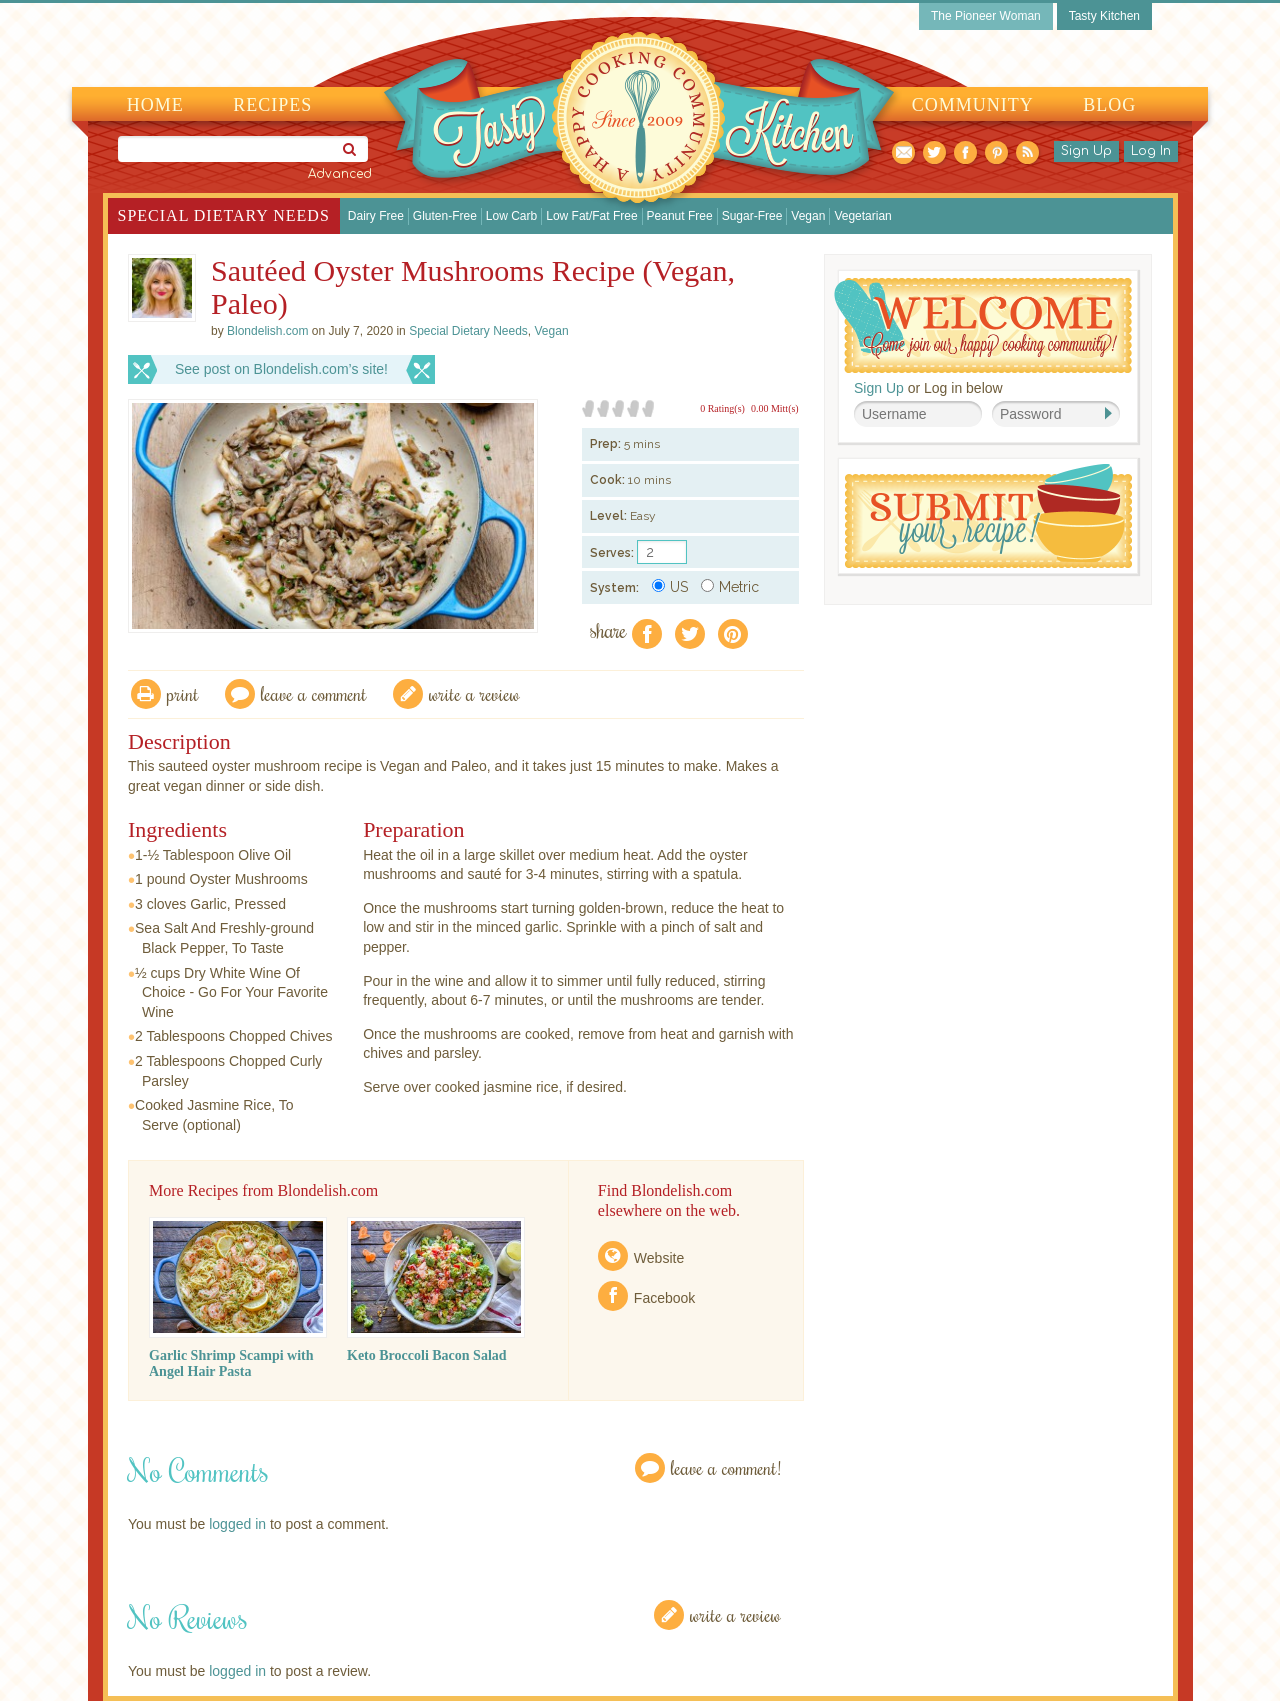 The image size is (1280, 1701). Describe the element at coordinates (664, 1298) in the screenshot. I see `Facebook` at that location.